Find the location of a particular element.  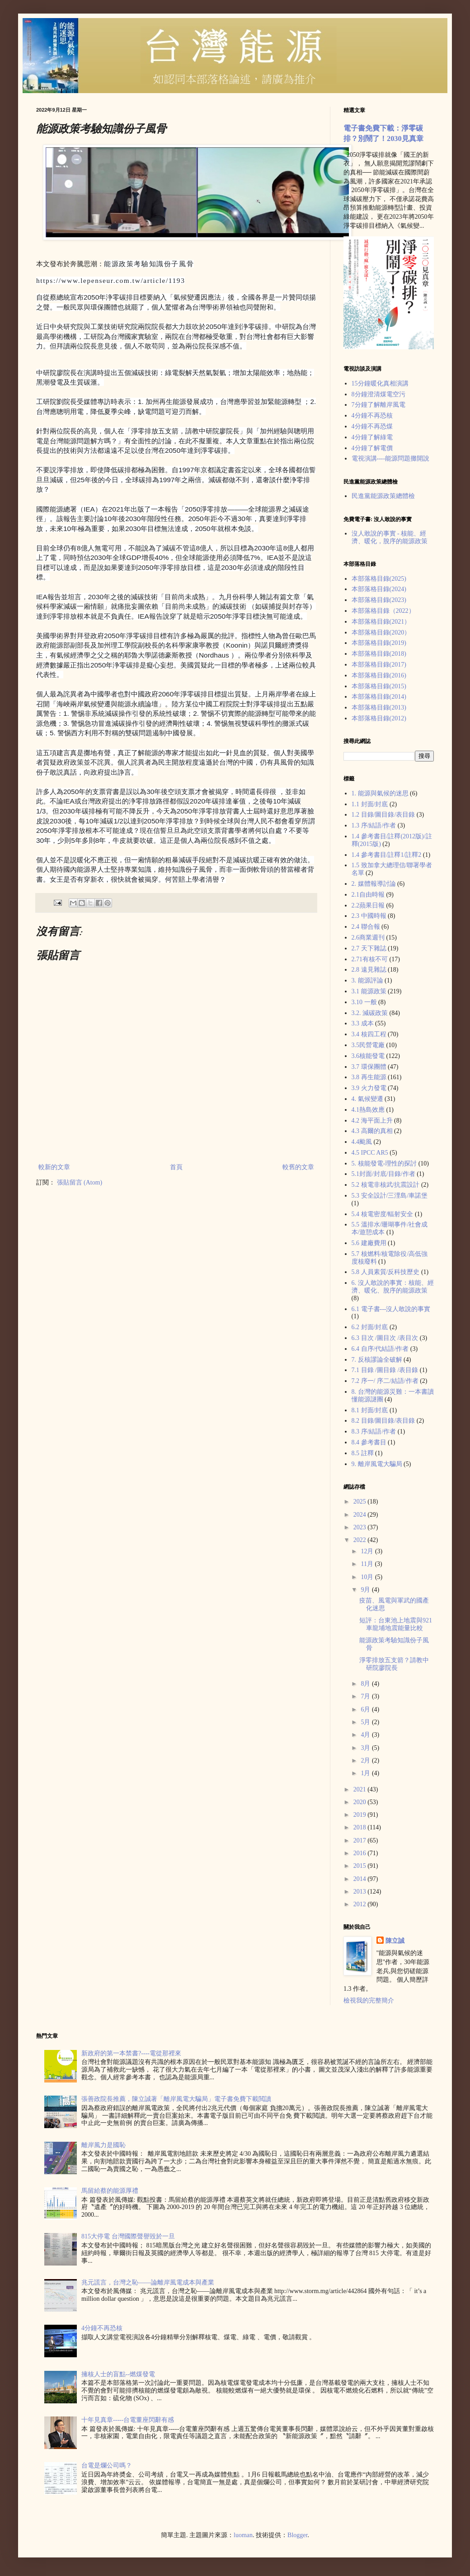

4分鐘了解綠電 is located at coordinates (372, 437).